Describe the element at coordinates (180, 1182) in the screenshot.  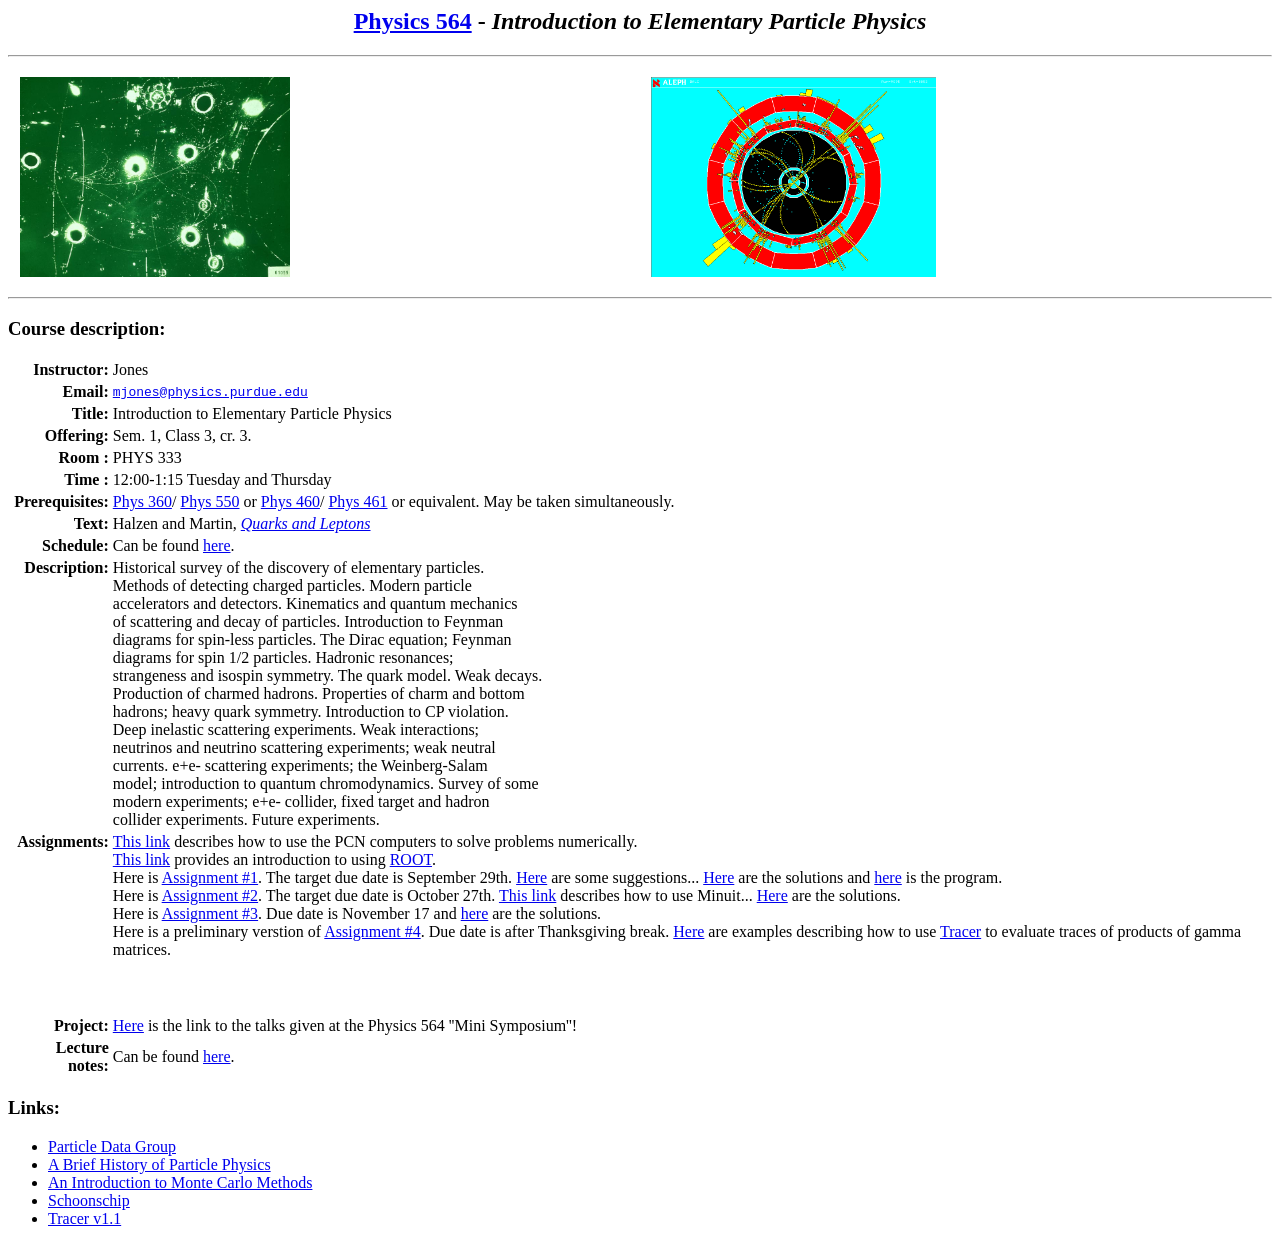
I see `An Introduction to Monte Carlo Methods` at that location.